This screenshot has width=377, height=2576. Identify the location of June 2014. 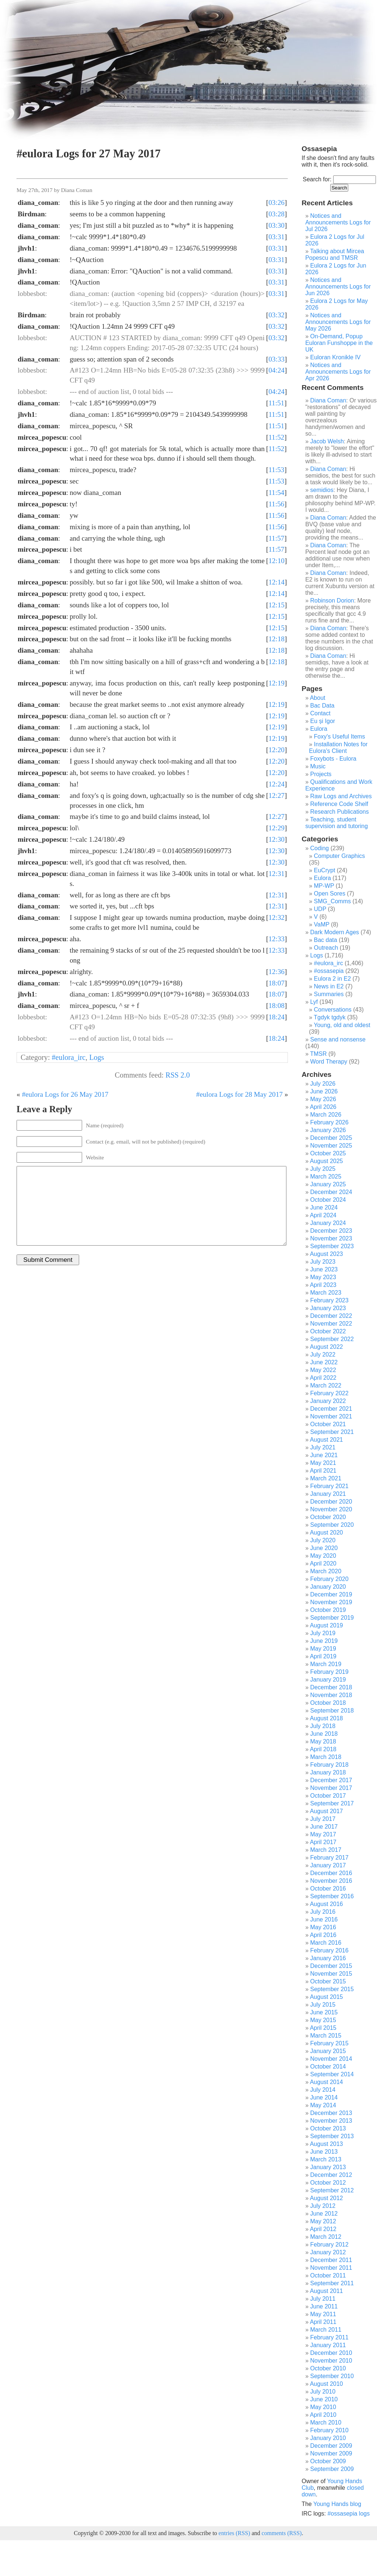
(324, 2097).